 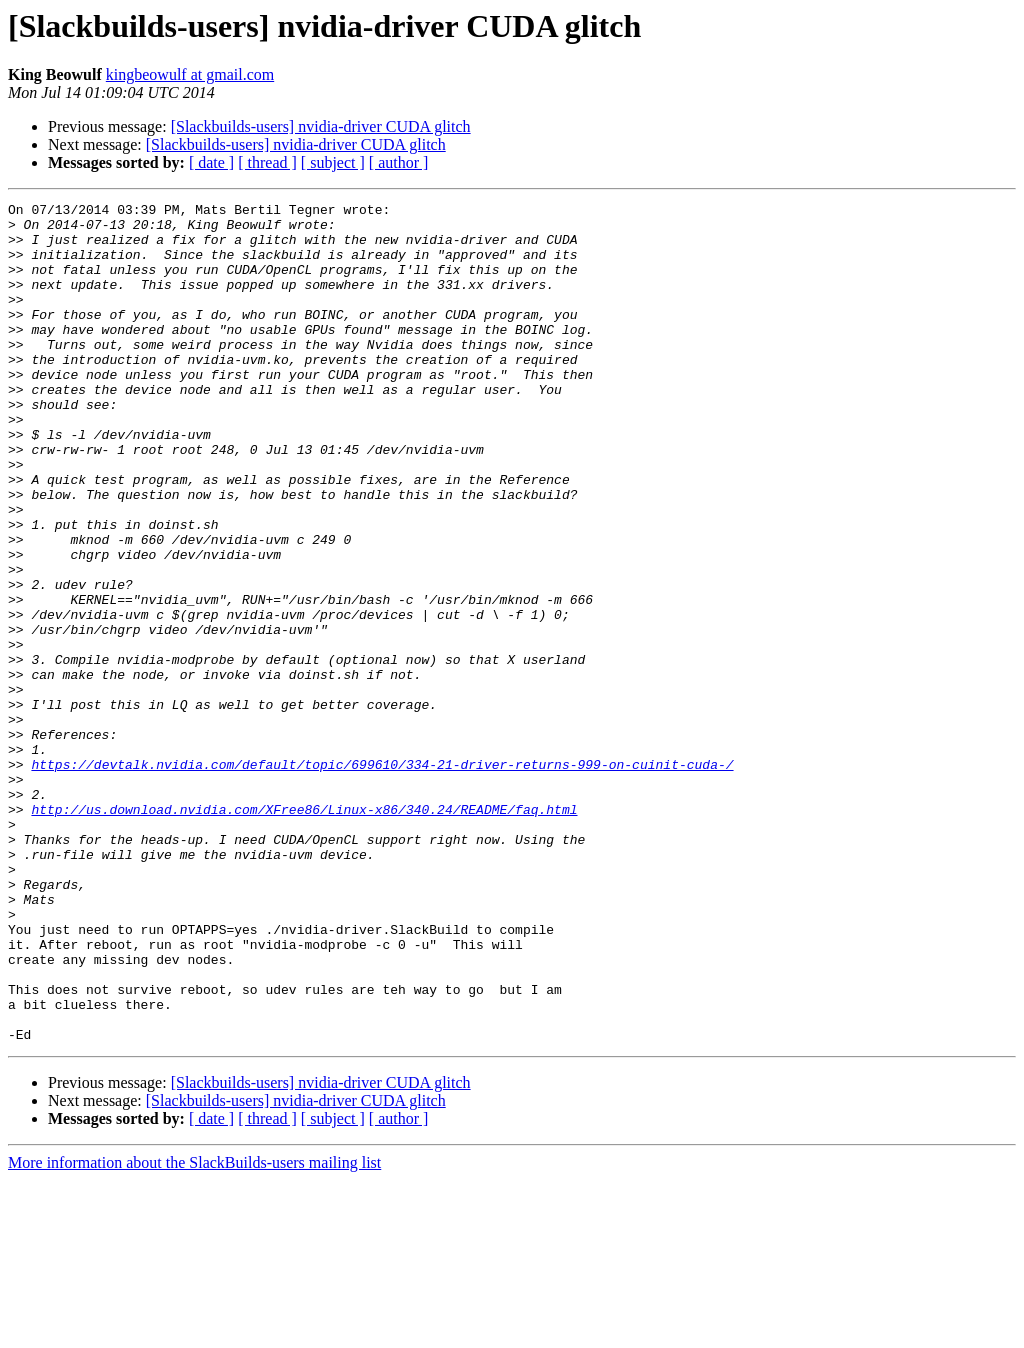 What do you see at coordinates (399, 162) in the screenshot?
I see `[ author ]` at bounding box center [399, 162].